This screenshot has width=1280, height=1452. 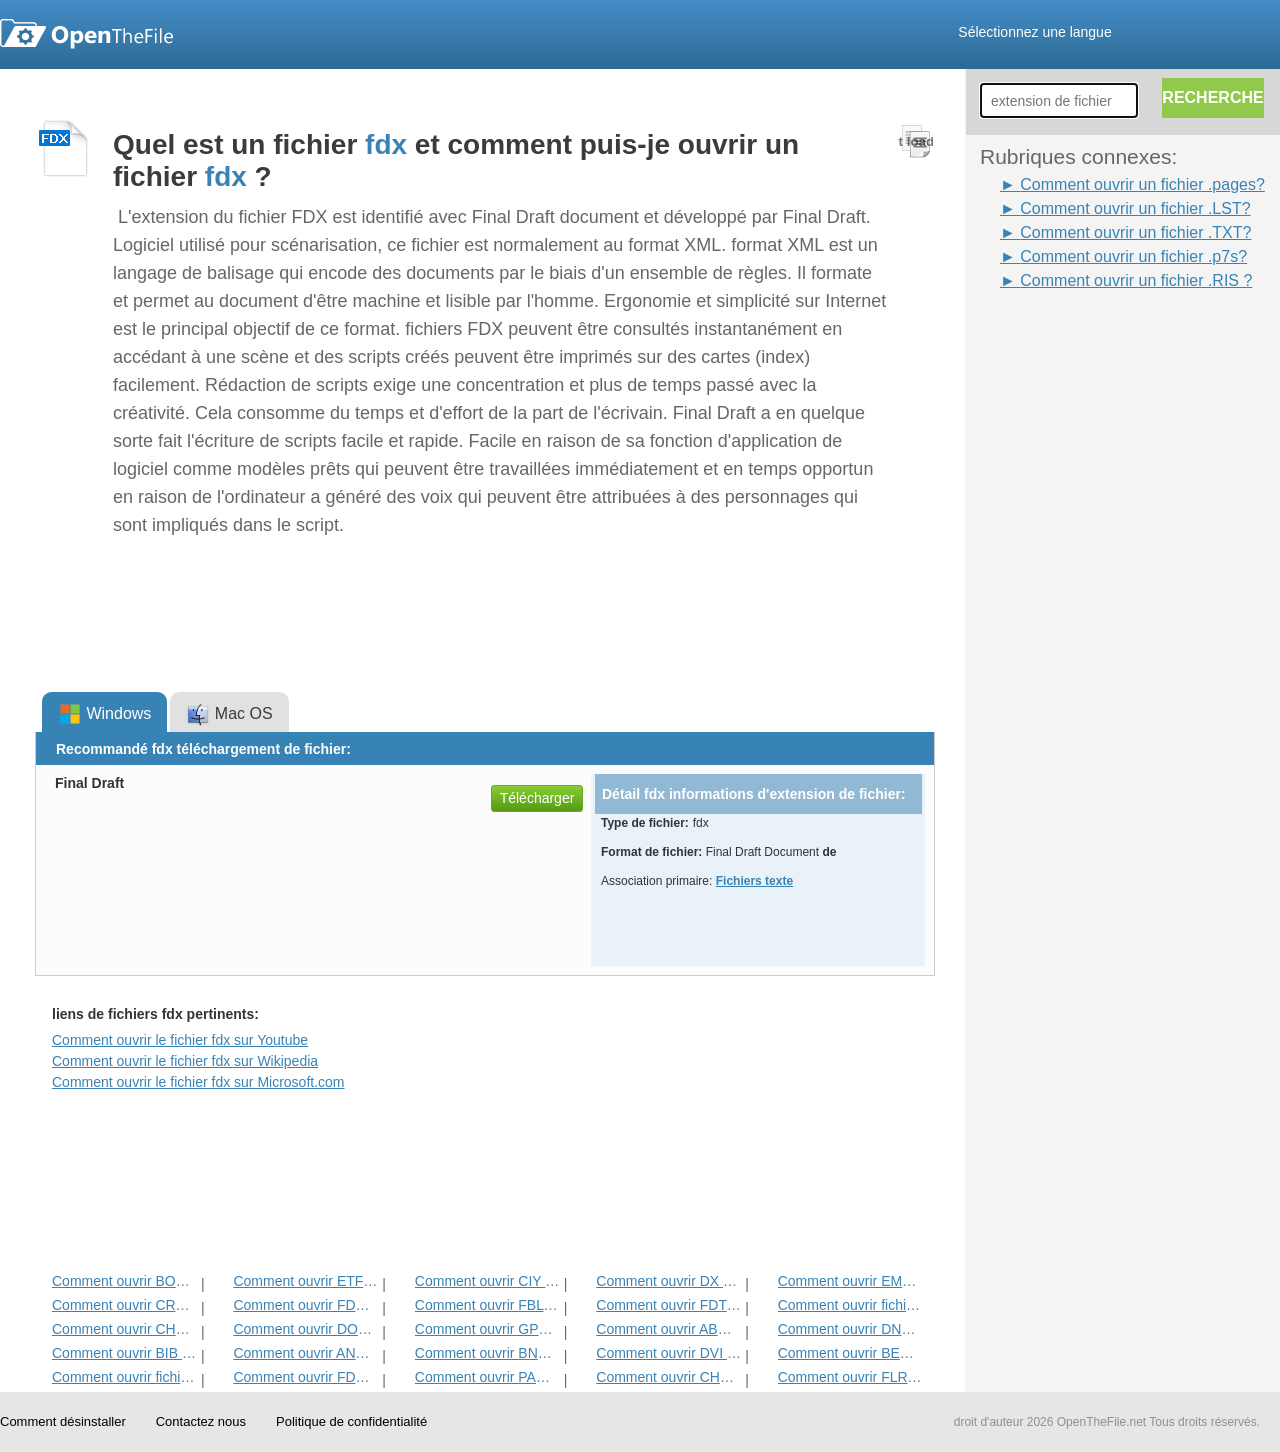 I want to click on Comment ouvrir FDT Fichier, so click(x=668, y=1305).